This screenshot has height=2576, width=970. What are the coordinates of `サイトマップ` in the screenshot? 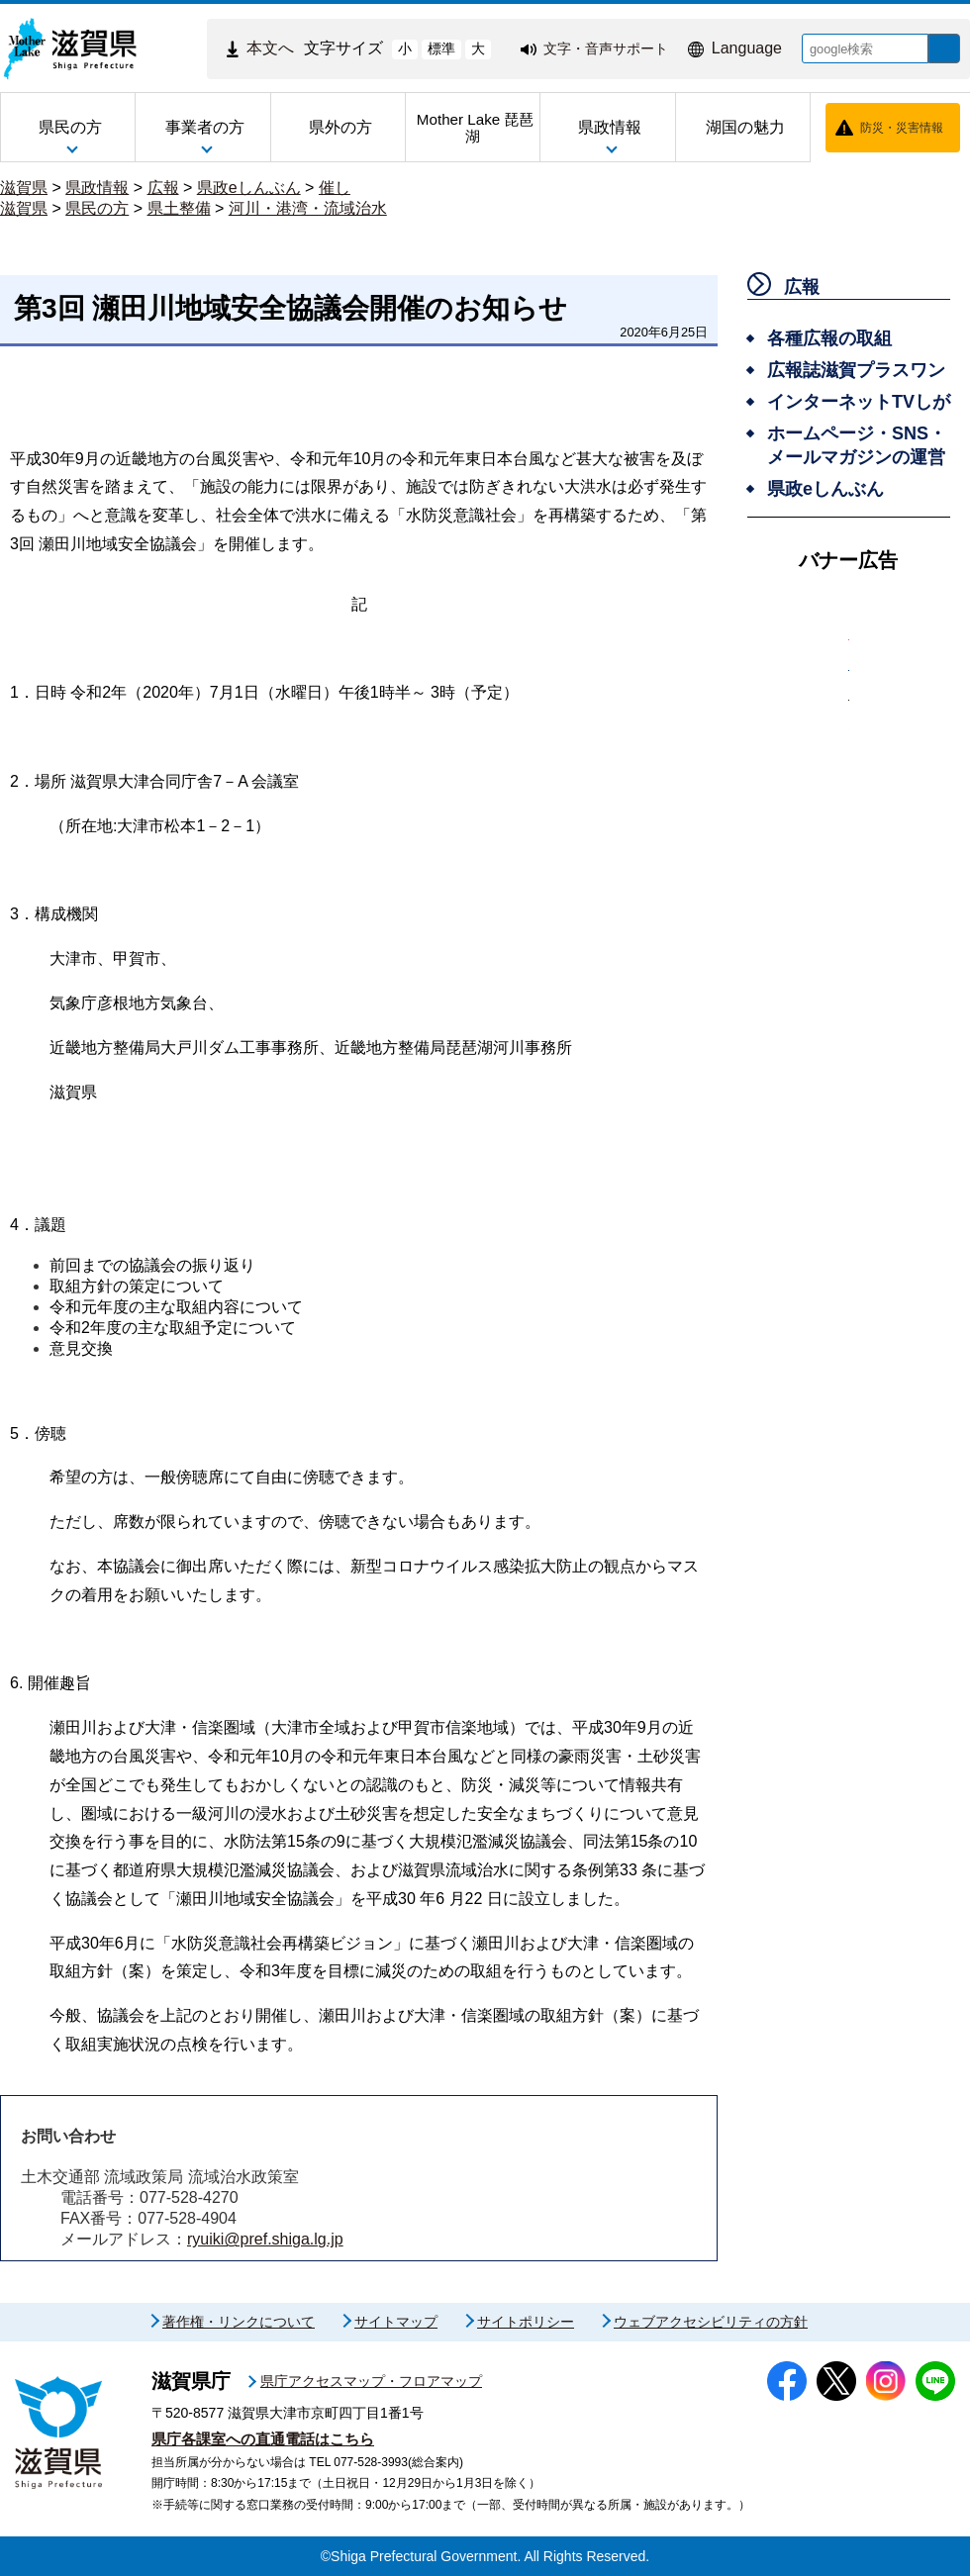 It's located at (395, 2322).